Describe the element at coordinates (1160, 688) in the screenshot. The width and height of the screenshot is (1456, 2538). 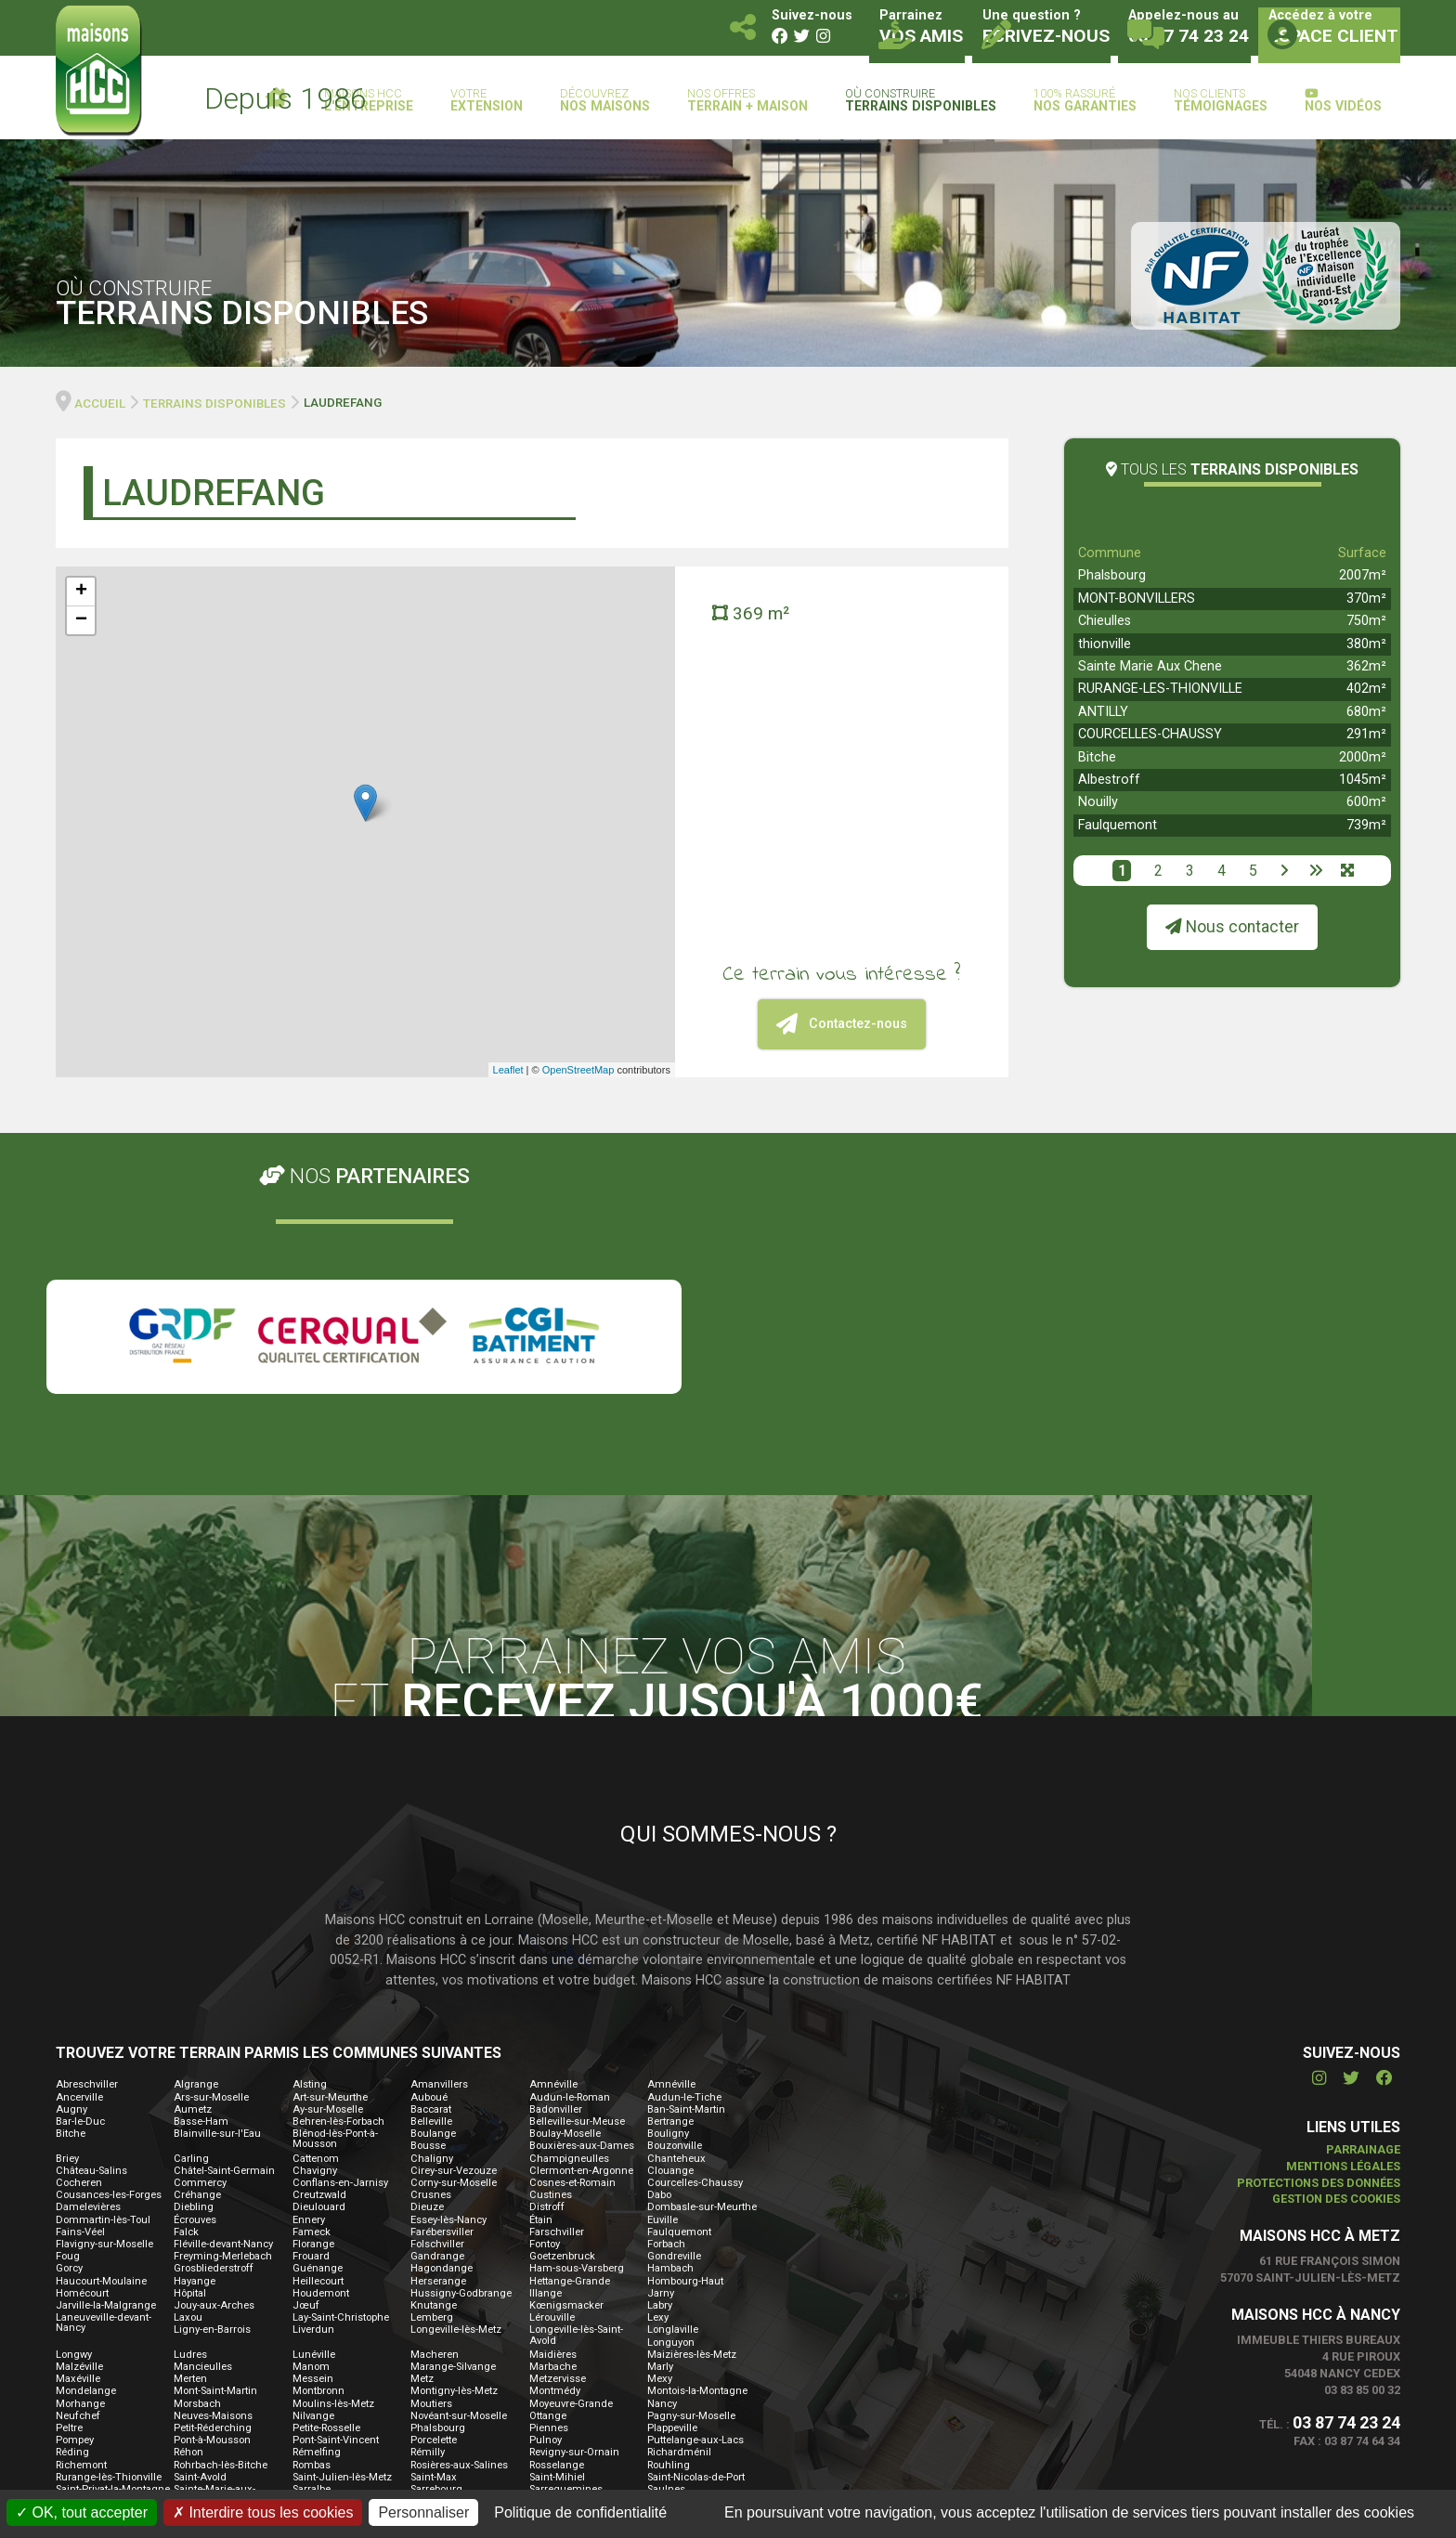
I see `RURANGE-LES-THIONVILLE` at that location.